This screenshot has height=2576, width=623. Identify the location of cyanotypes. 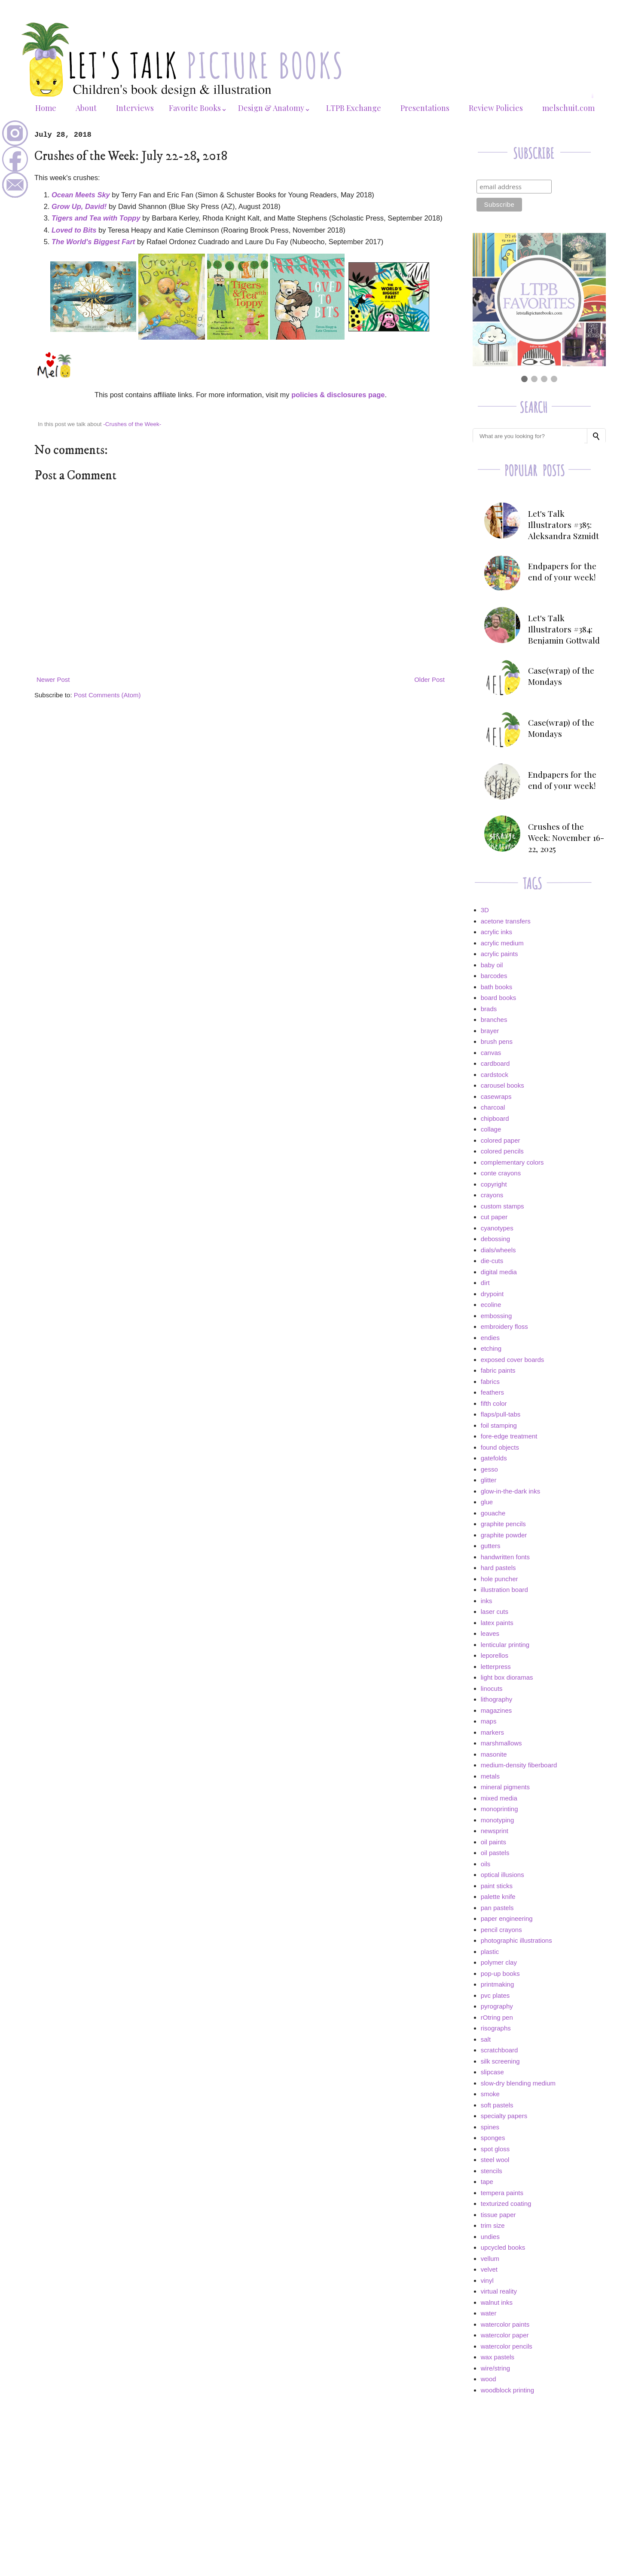
(497, 1228).